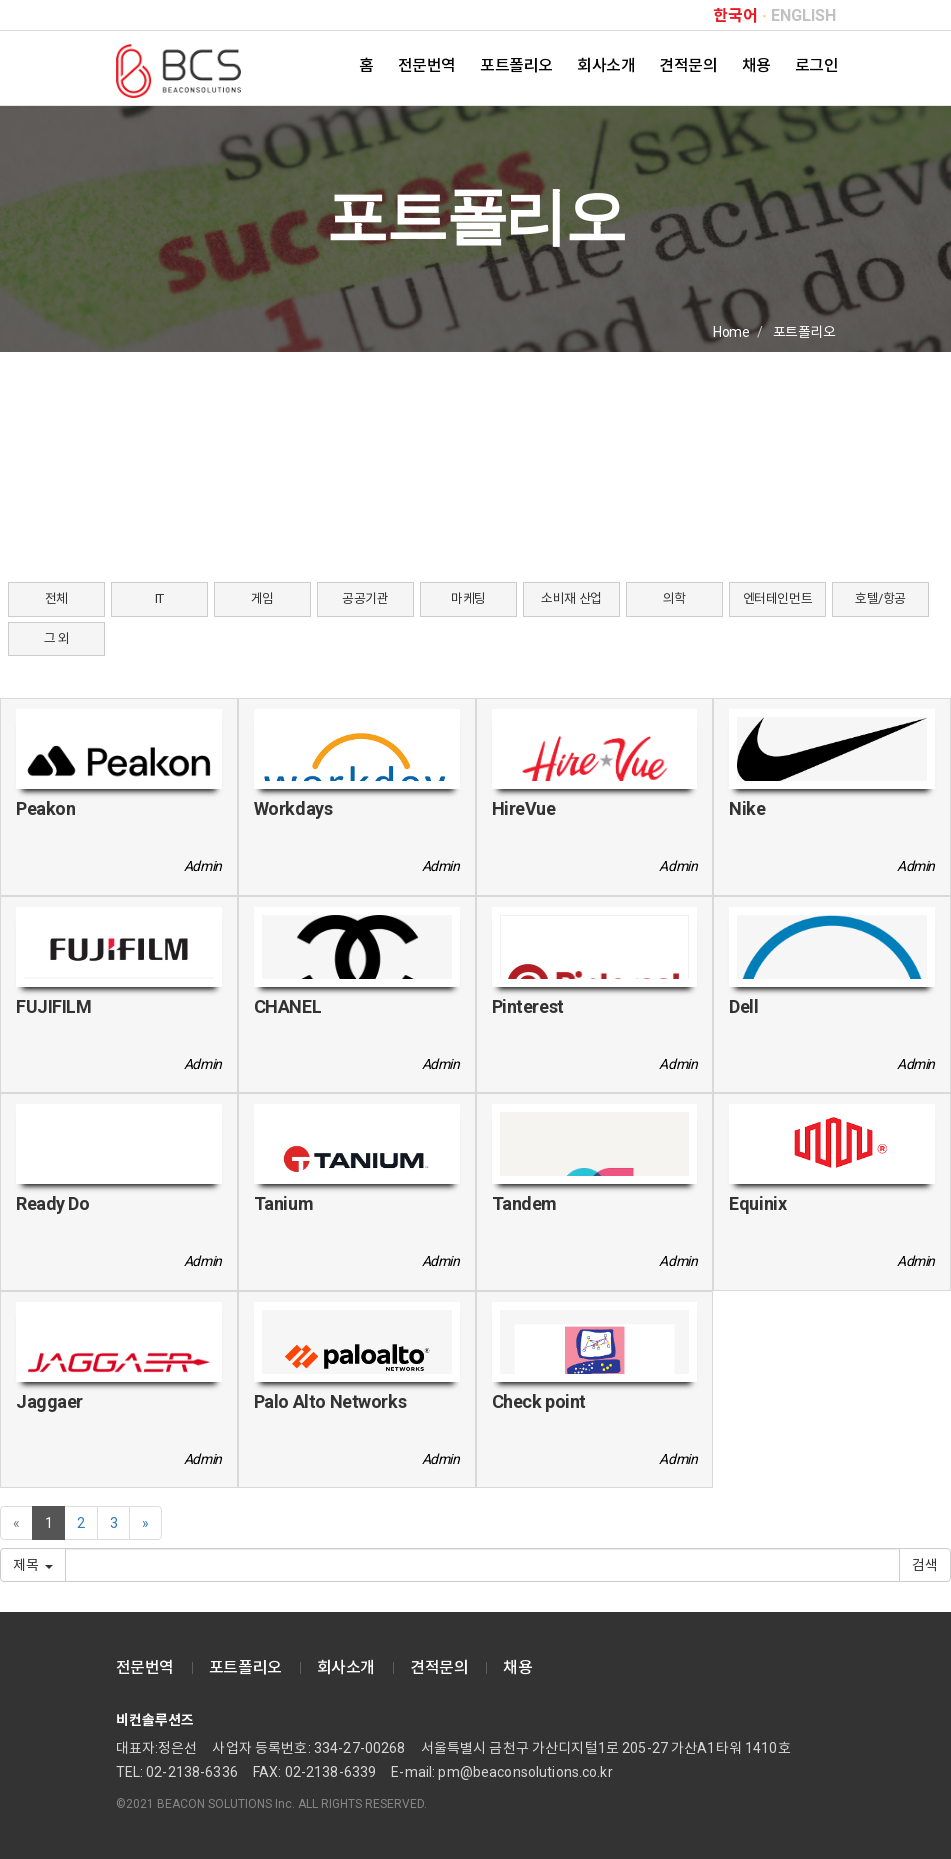 The height and width of the screenshot is (1859, 951). I want to click on Pinterest, so click(528, 1006).